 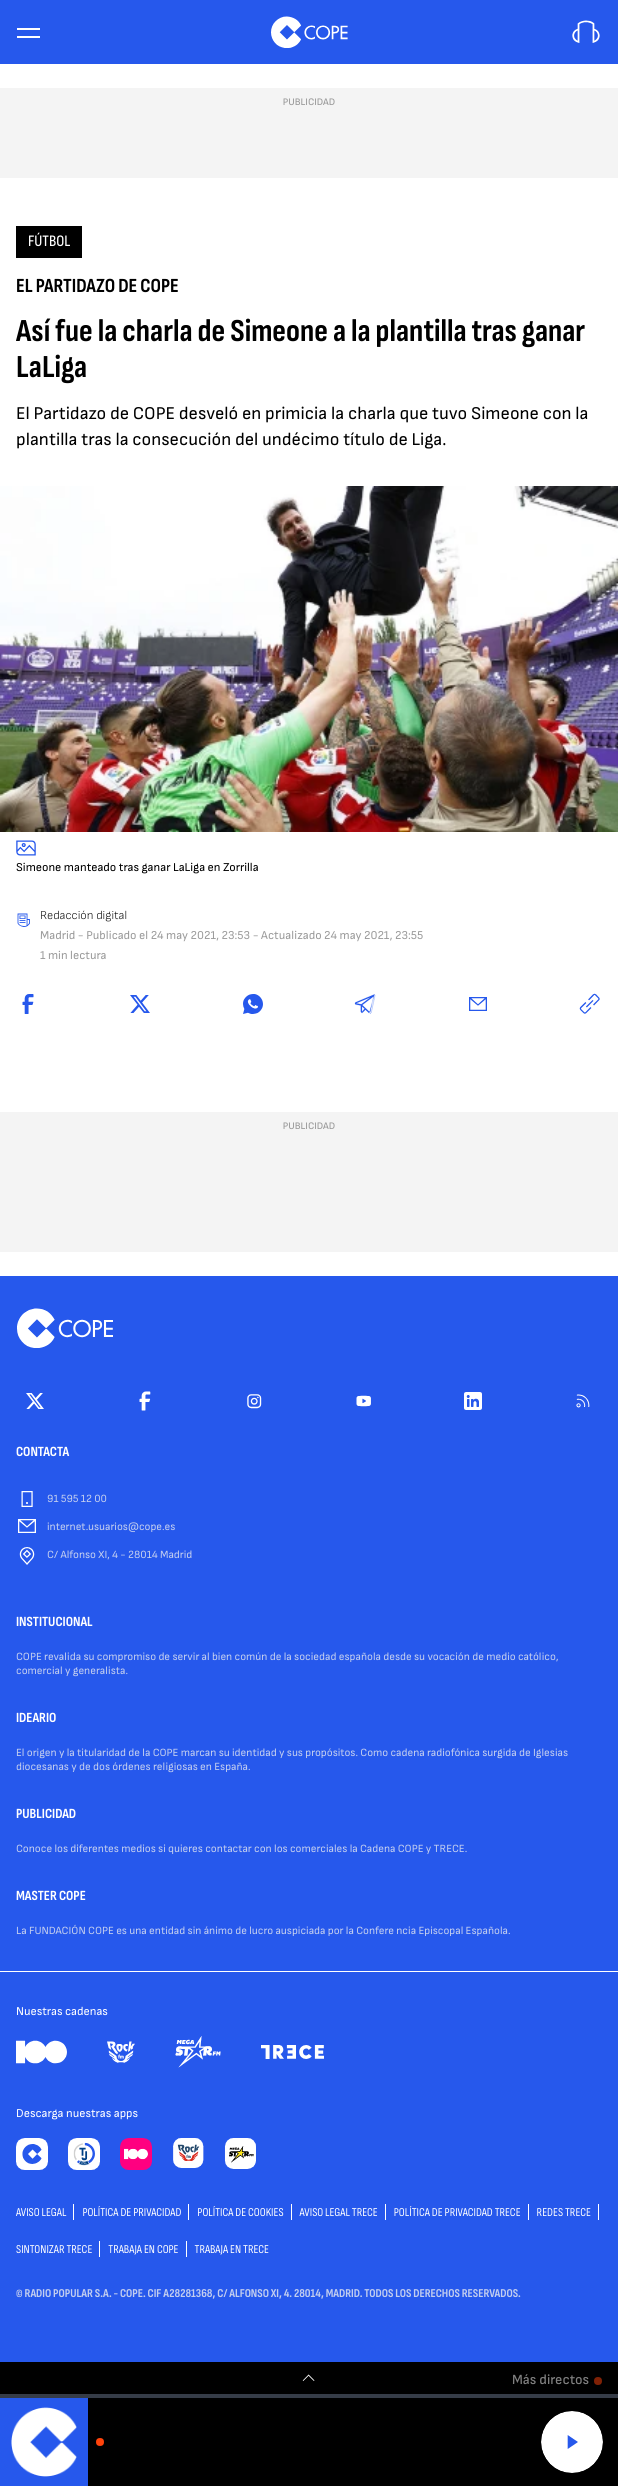 What do you see at coordinates (339, 2212) in the screenshot?
I see `Aviso Legal TRECE` at bounding box center [339, 2212].